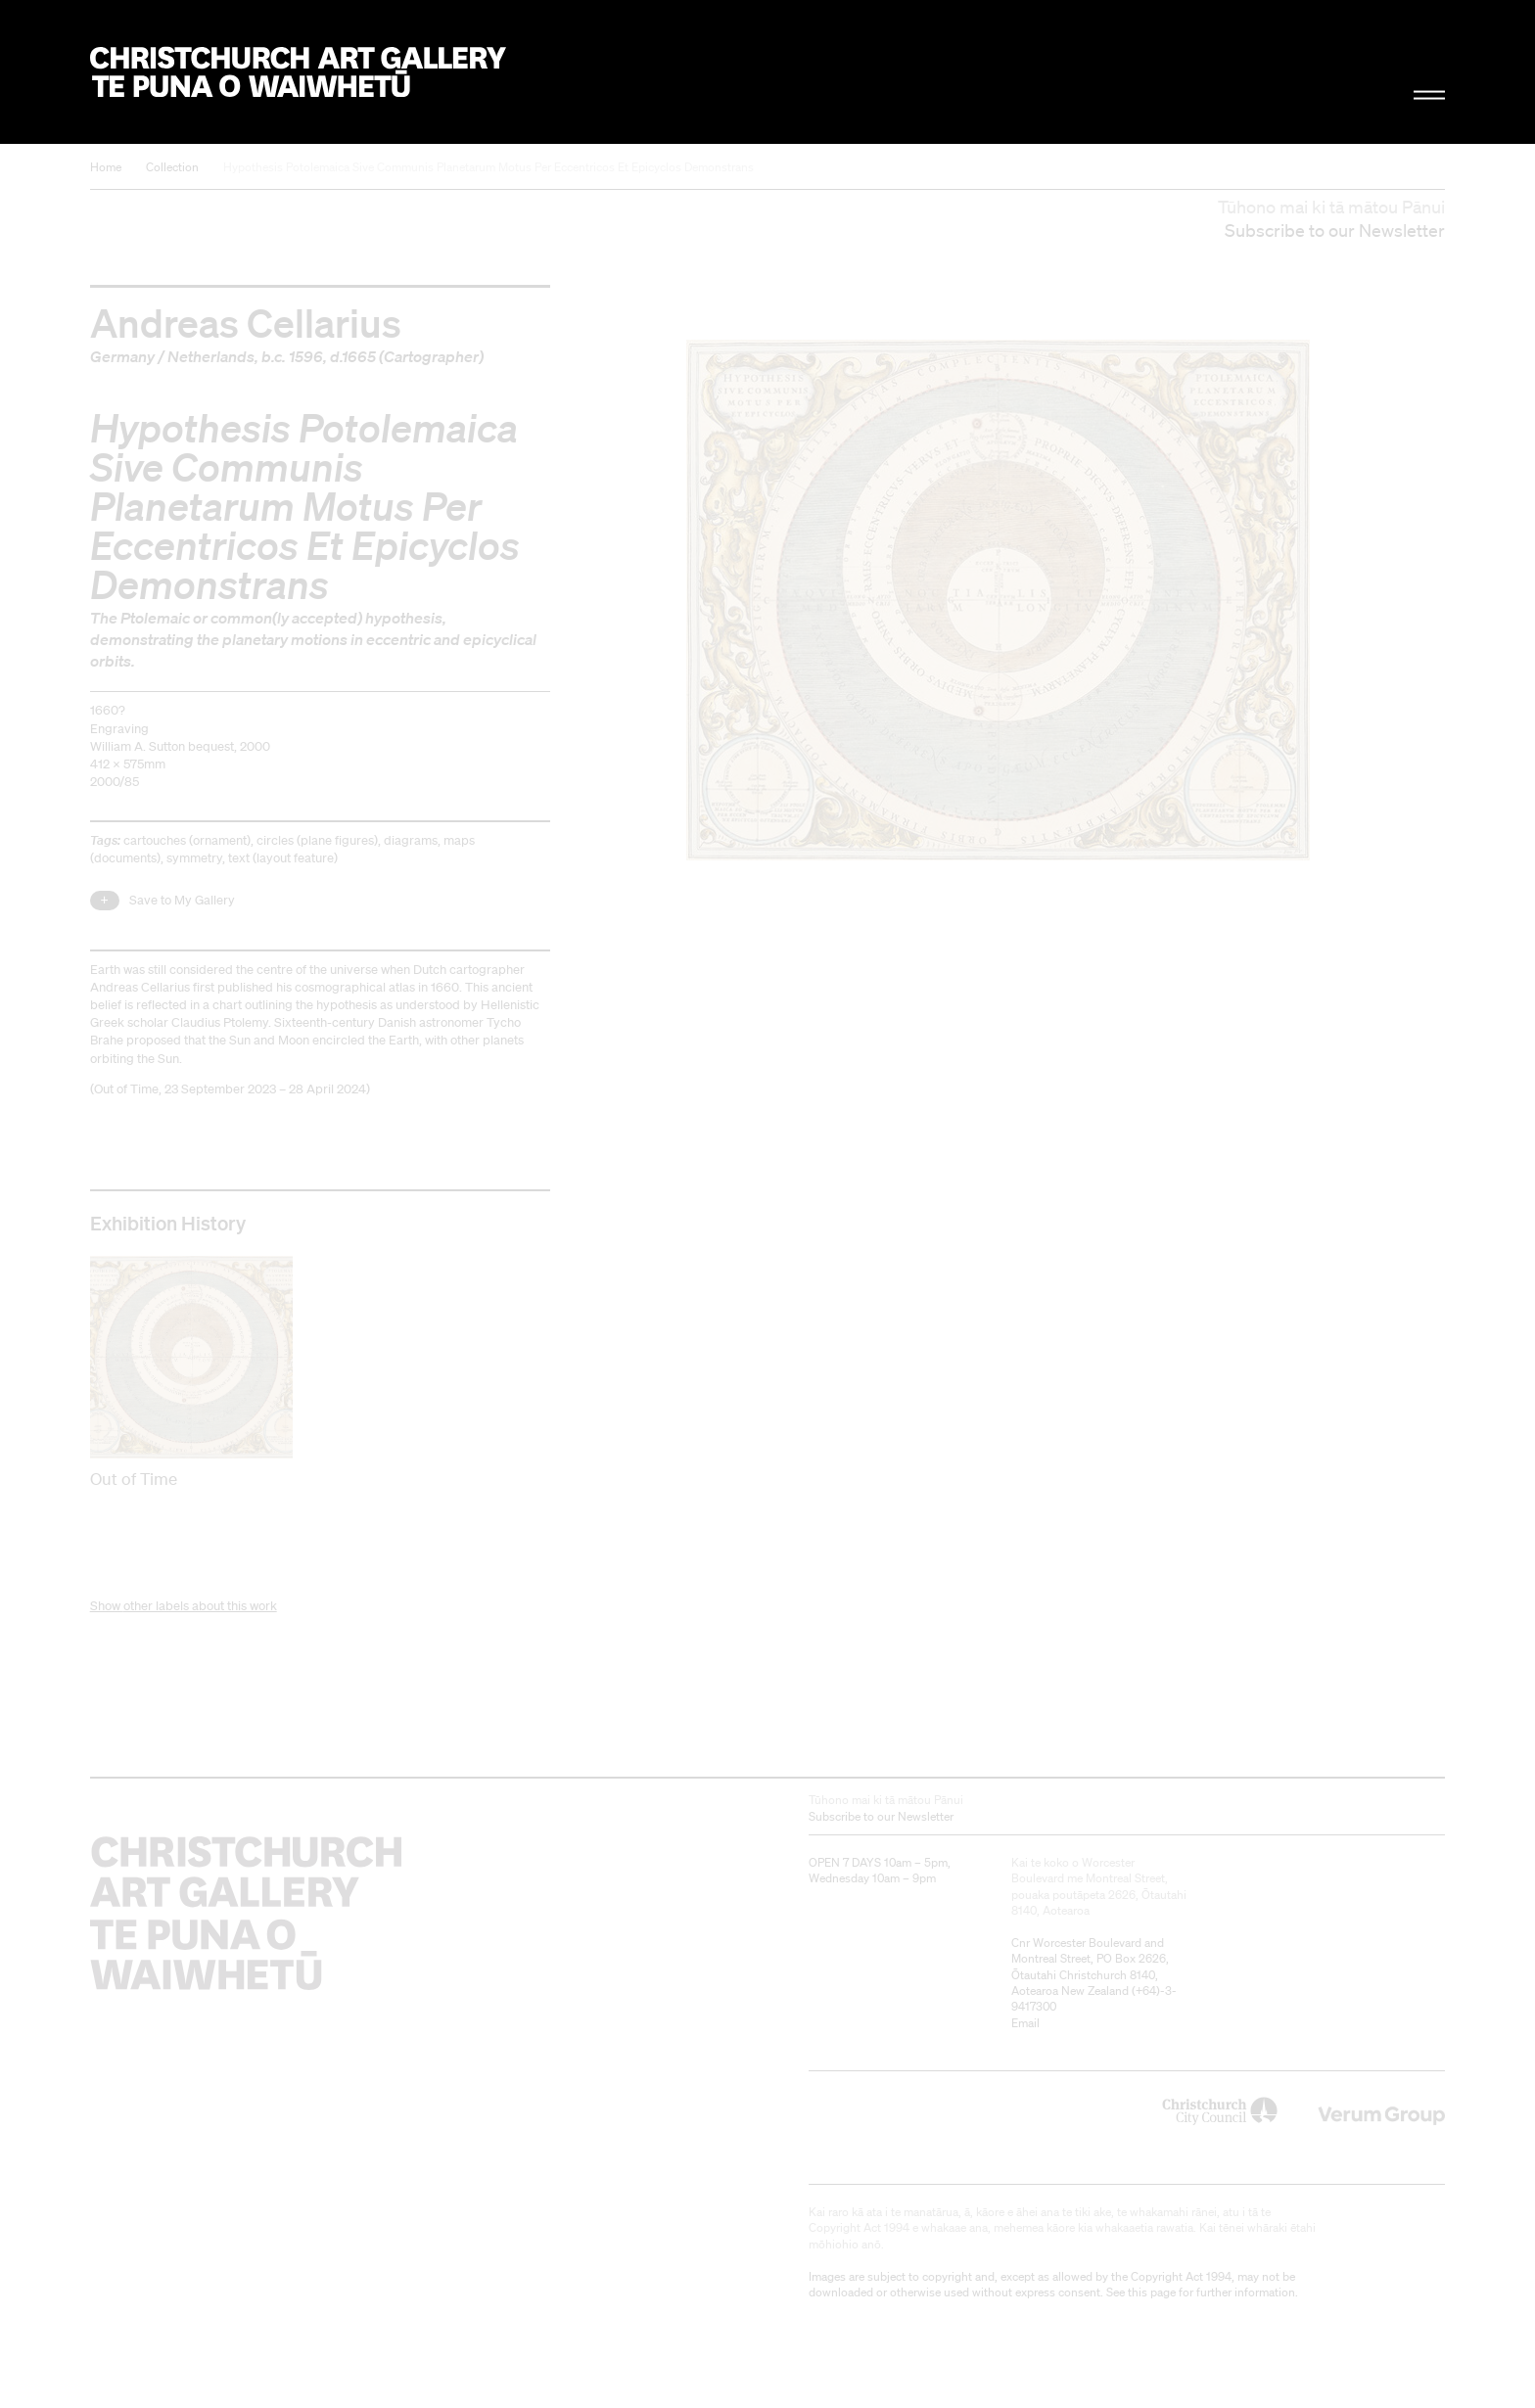 The width and height of the screenshot is (1535, 2408). I want to click on Collection, so click(172, 167).